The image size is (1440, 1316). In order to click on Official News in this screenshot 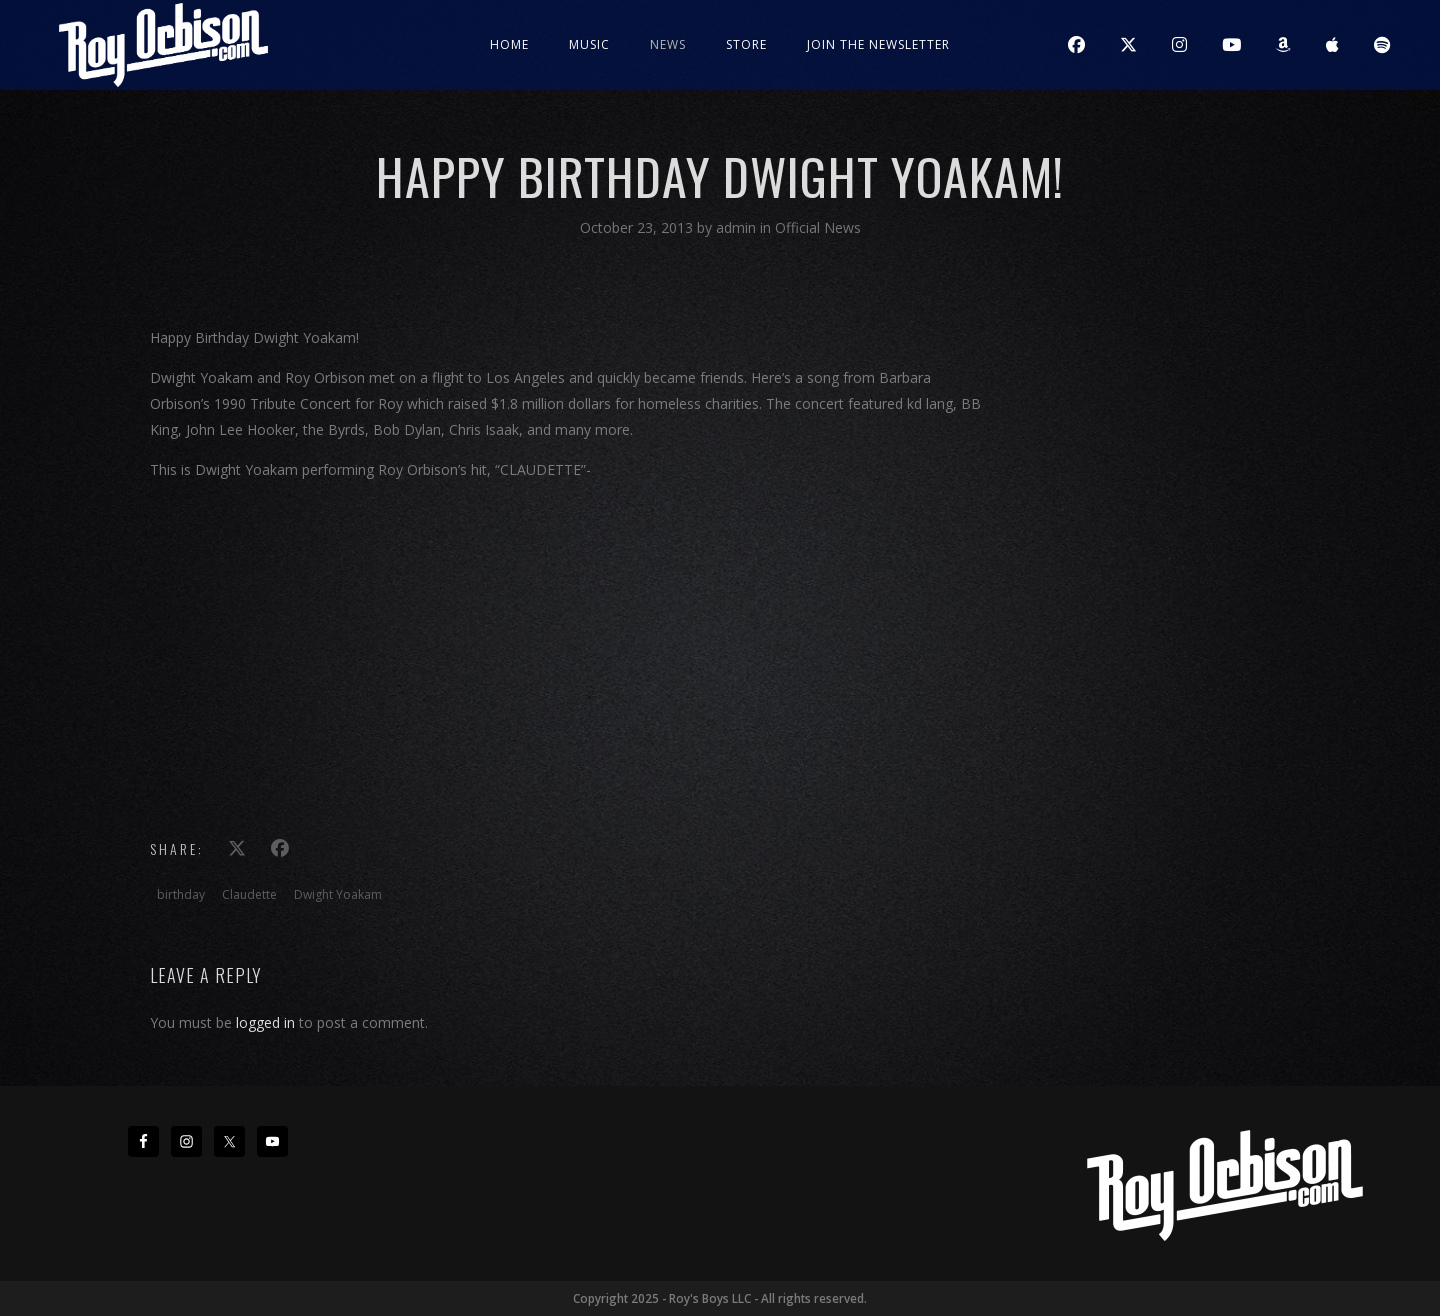, I will do `click(818, 227)`.